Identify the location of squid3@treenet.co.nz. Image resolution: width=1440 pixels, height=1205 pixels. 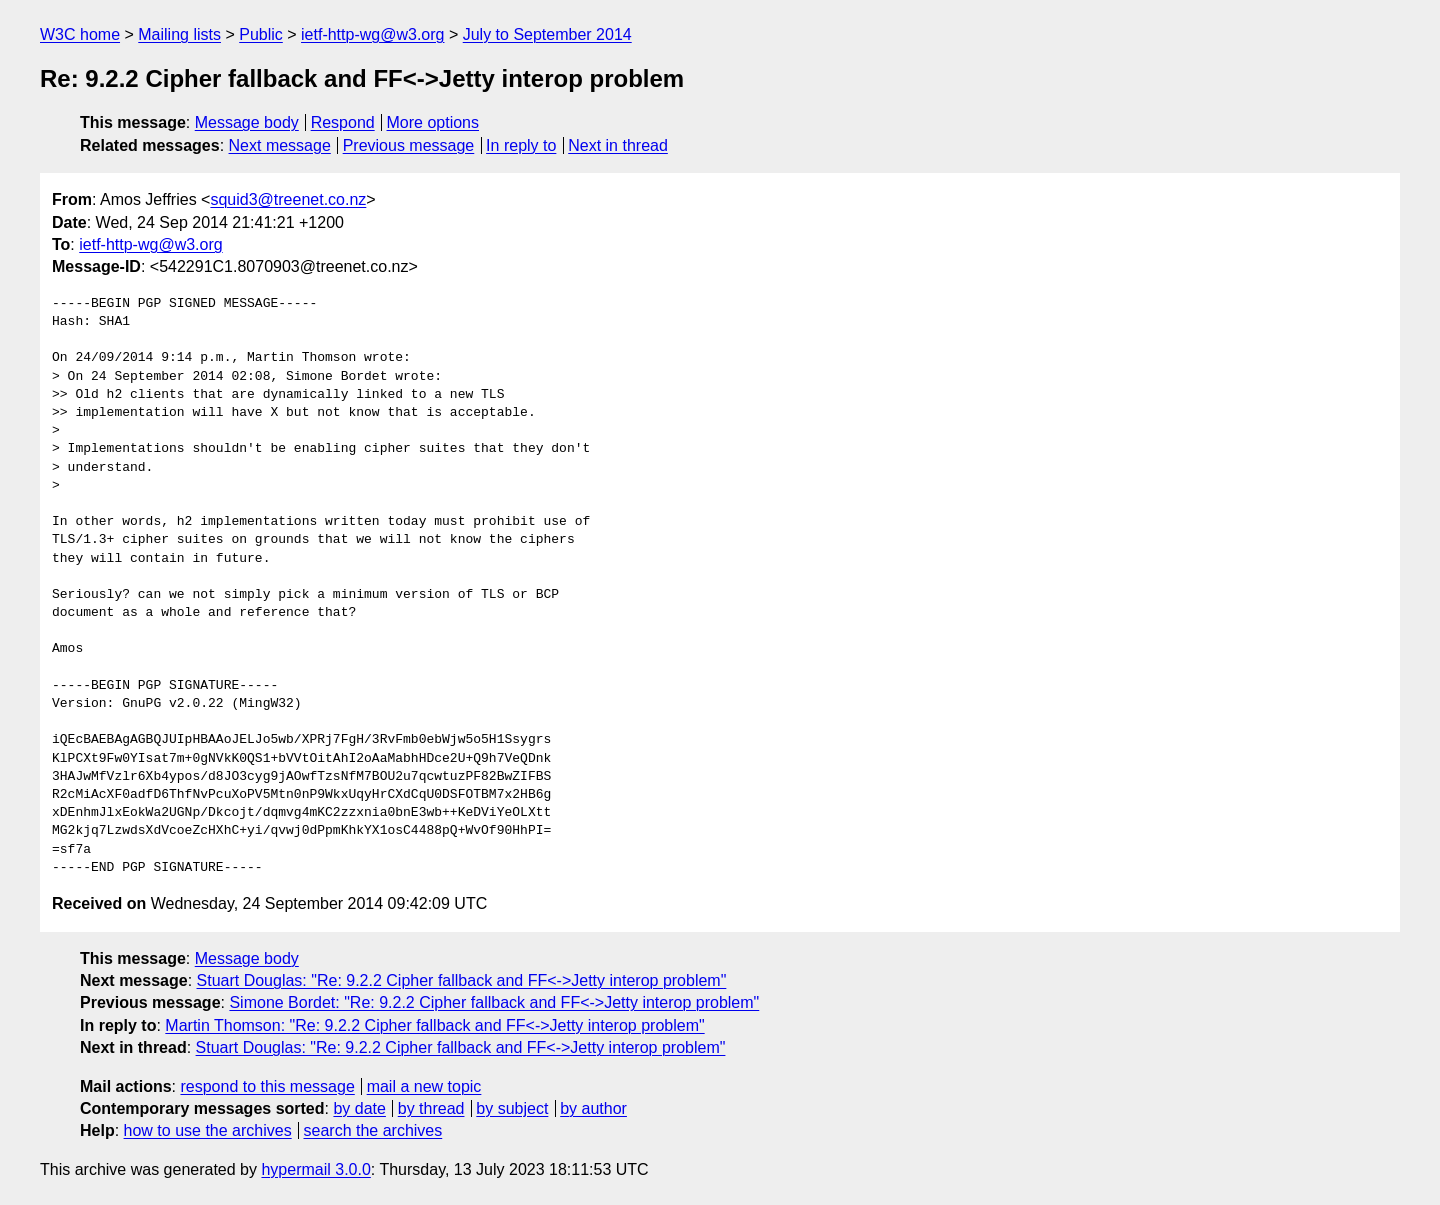
(288, 199).